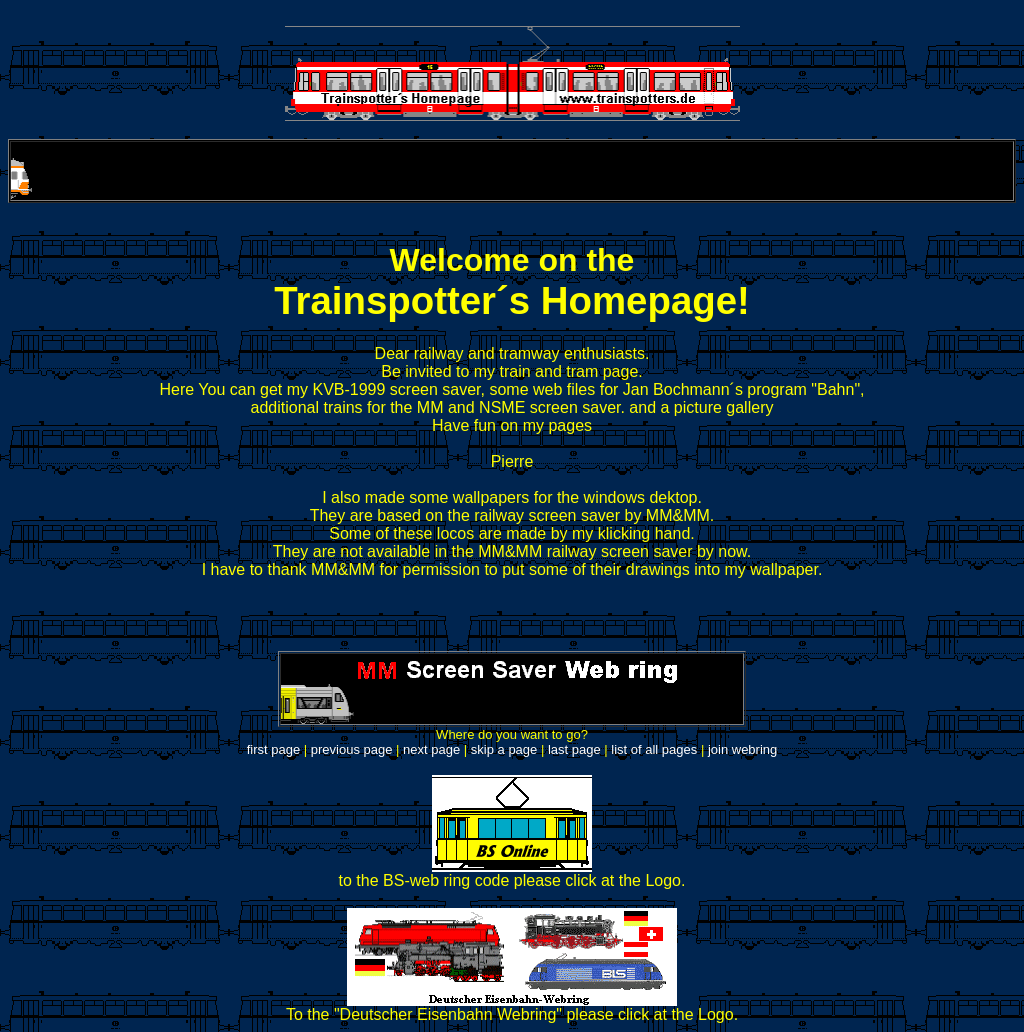  What do you see at coordinates (431, 749) in the screenshot?
I see `next page` at bounding box center [431, 749].